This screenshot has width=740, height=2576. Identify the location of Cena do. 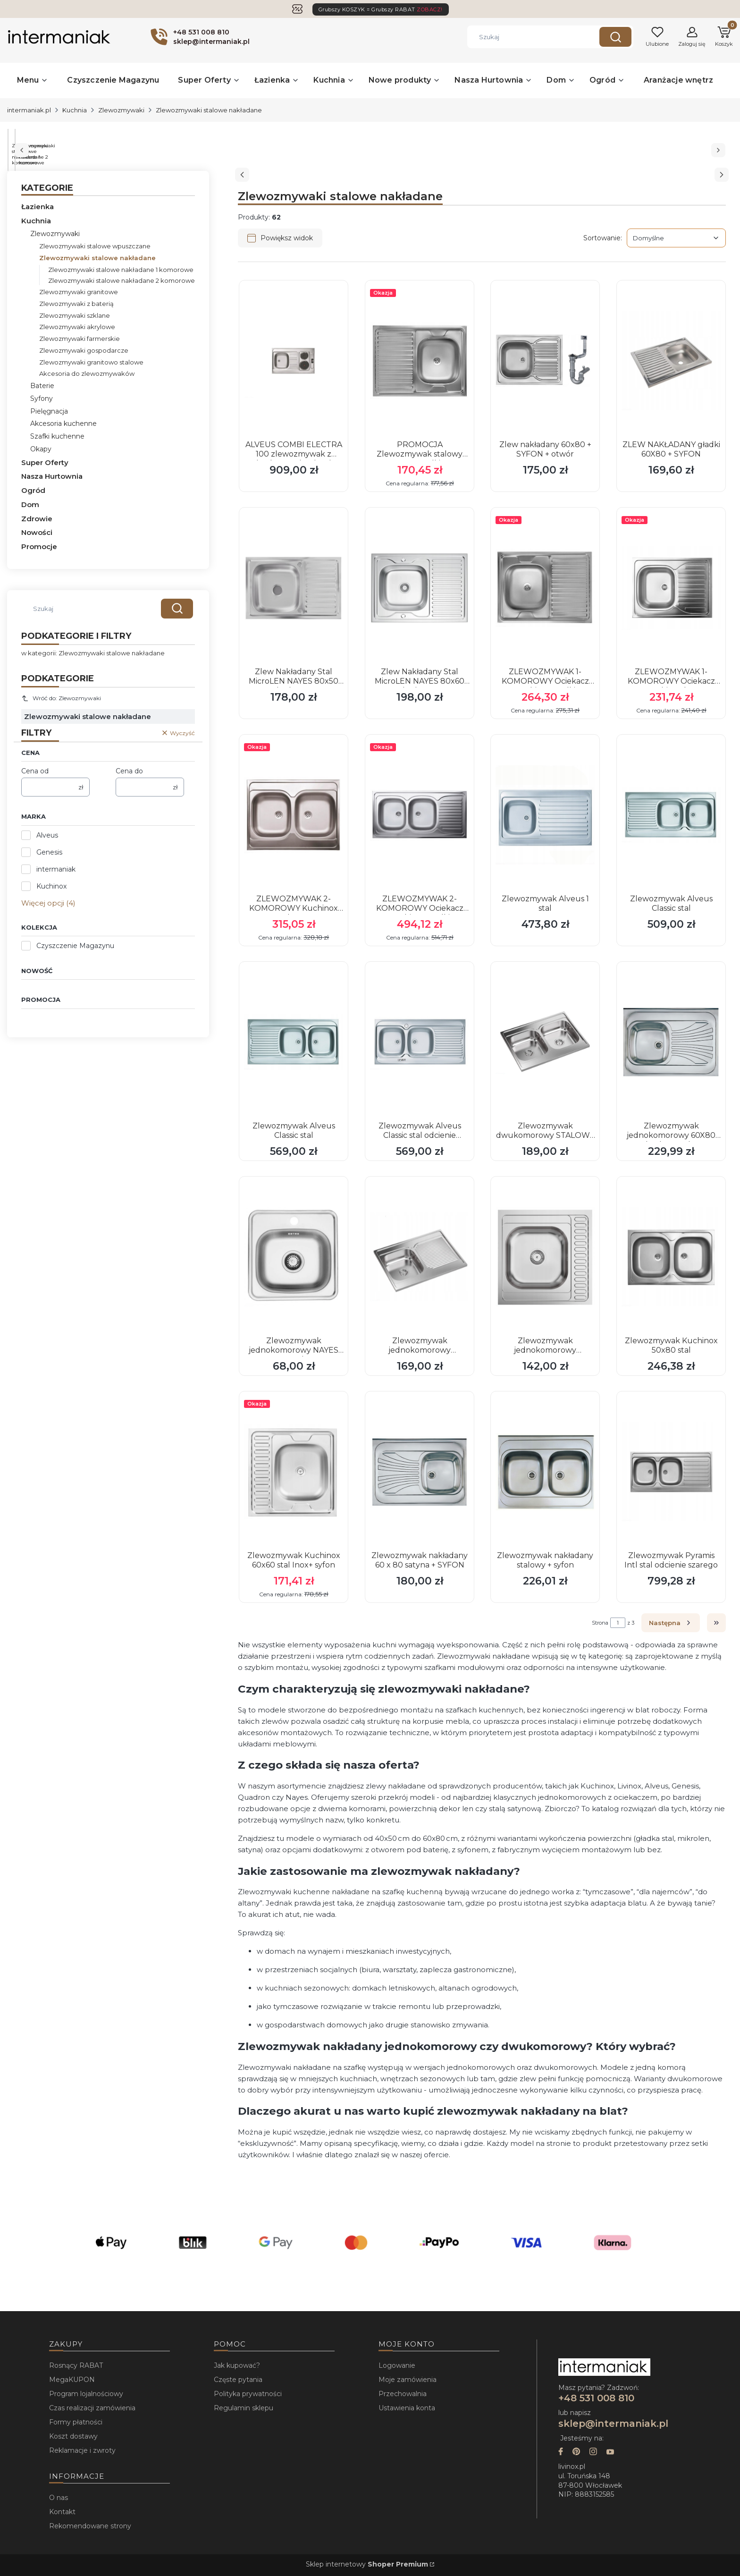
(129, 771).